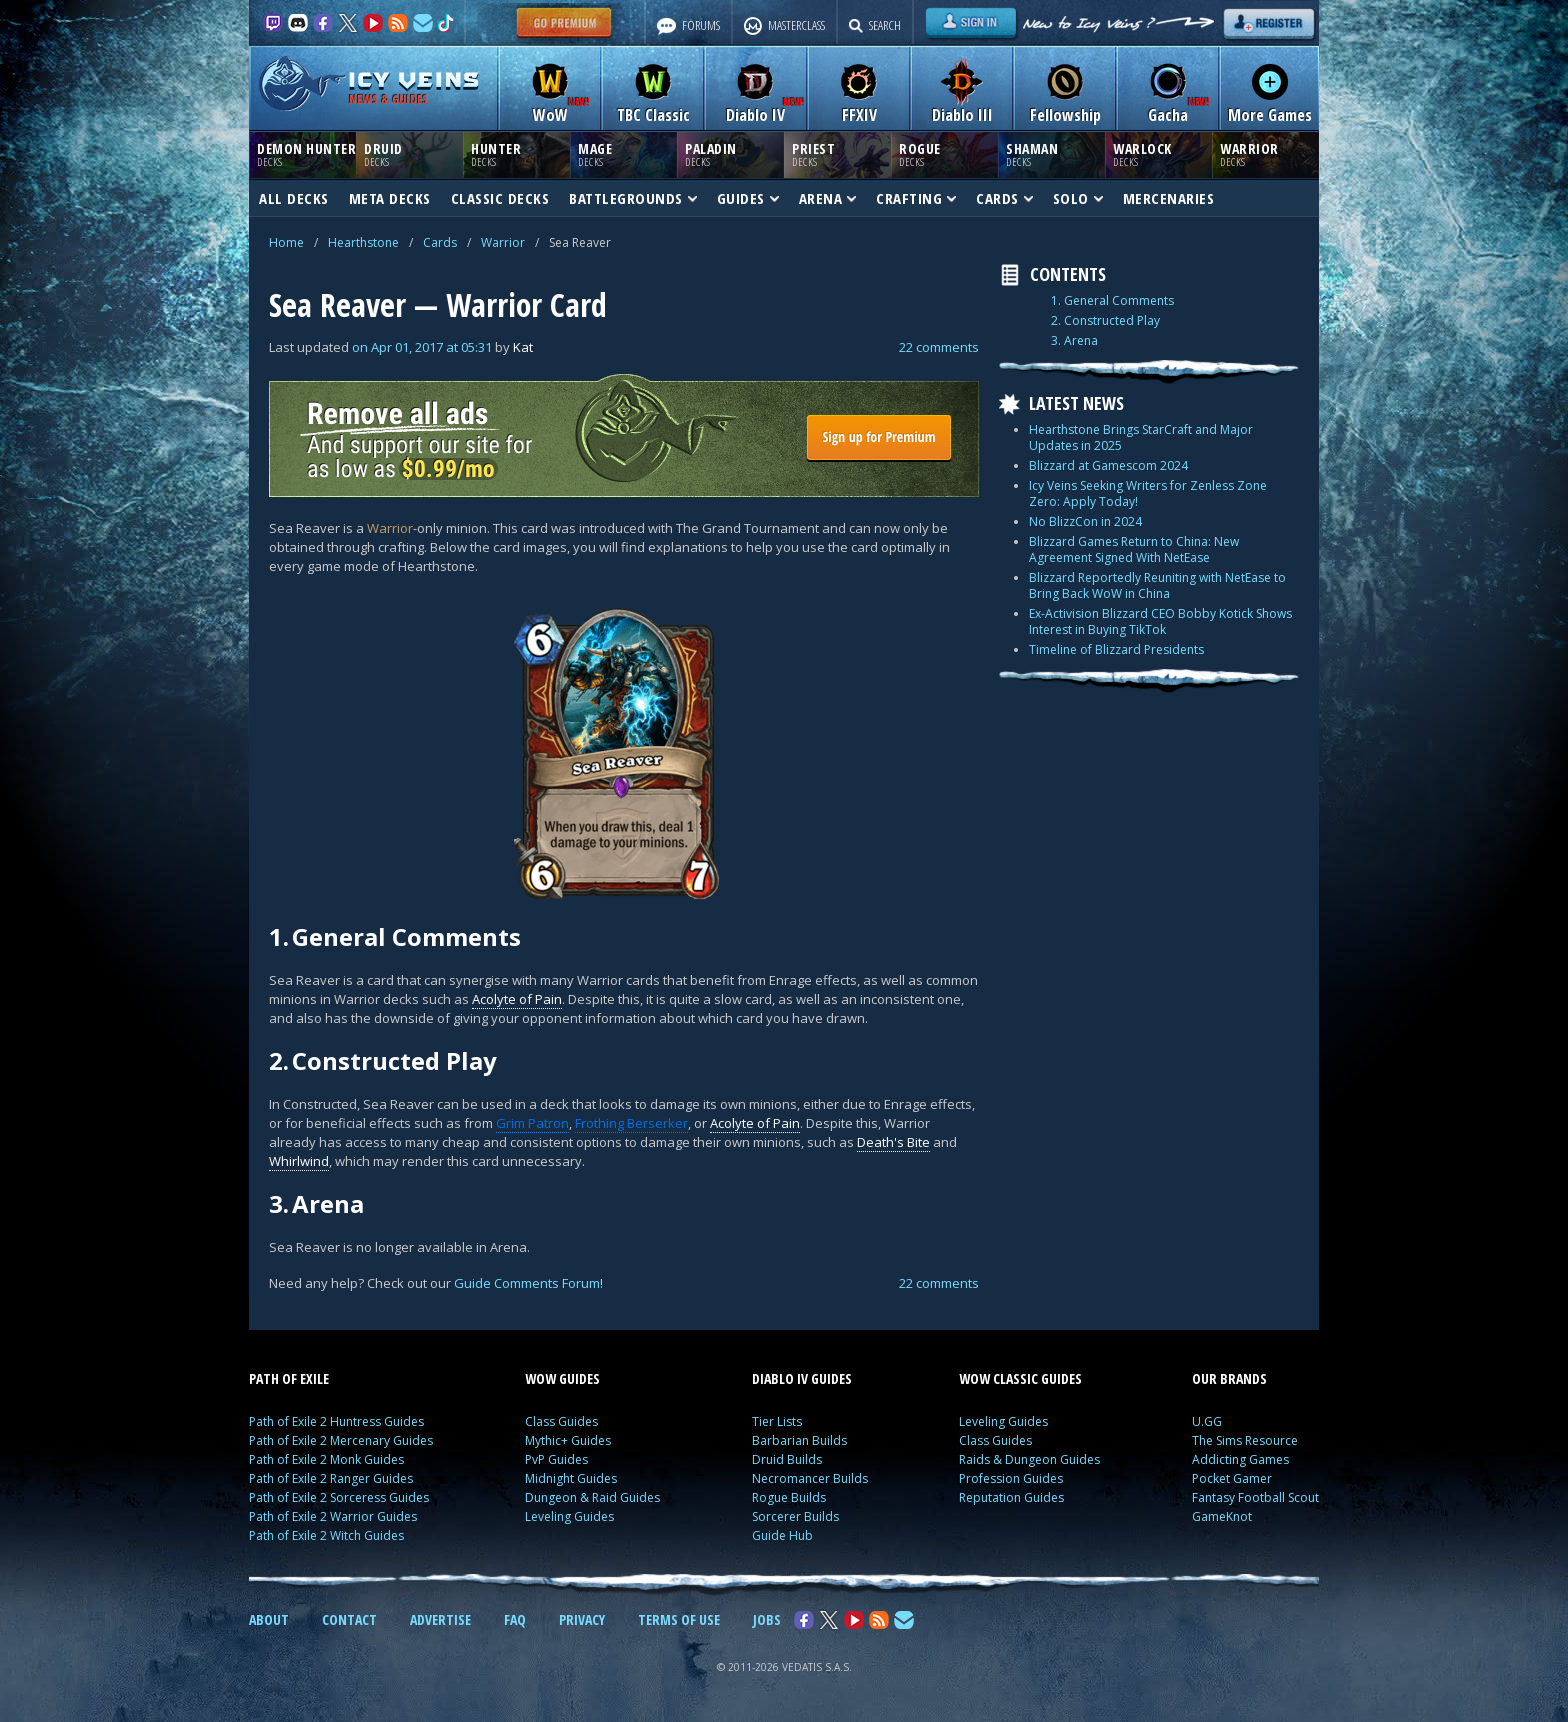 The image size is (1568, 1722). Describe the element at coordinates (532, 1123) in the screenshot. I see `Grim Patron` at that location.